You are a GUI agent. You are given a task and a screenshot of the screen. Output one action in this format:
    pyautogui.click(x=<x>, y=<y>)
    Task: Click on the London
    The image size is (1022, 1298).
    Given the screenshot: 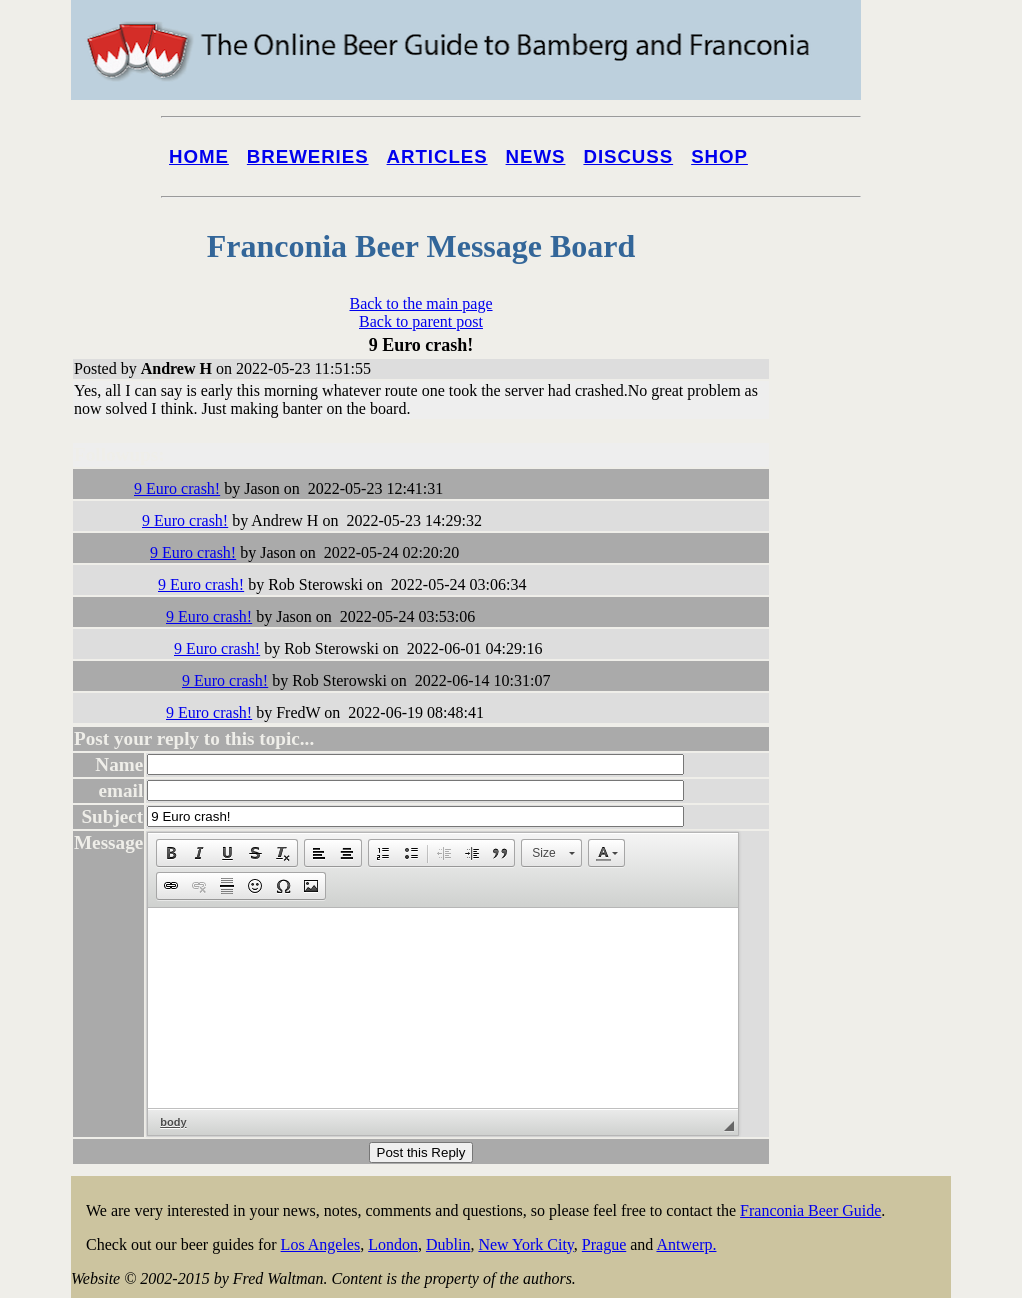 What is the action you would take?
    pyautogui.click(x=393, y=1244)
    